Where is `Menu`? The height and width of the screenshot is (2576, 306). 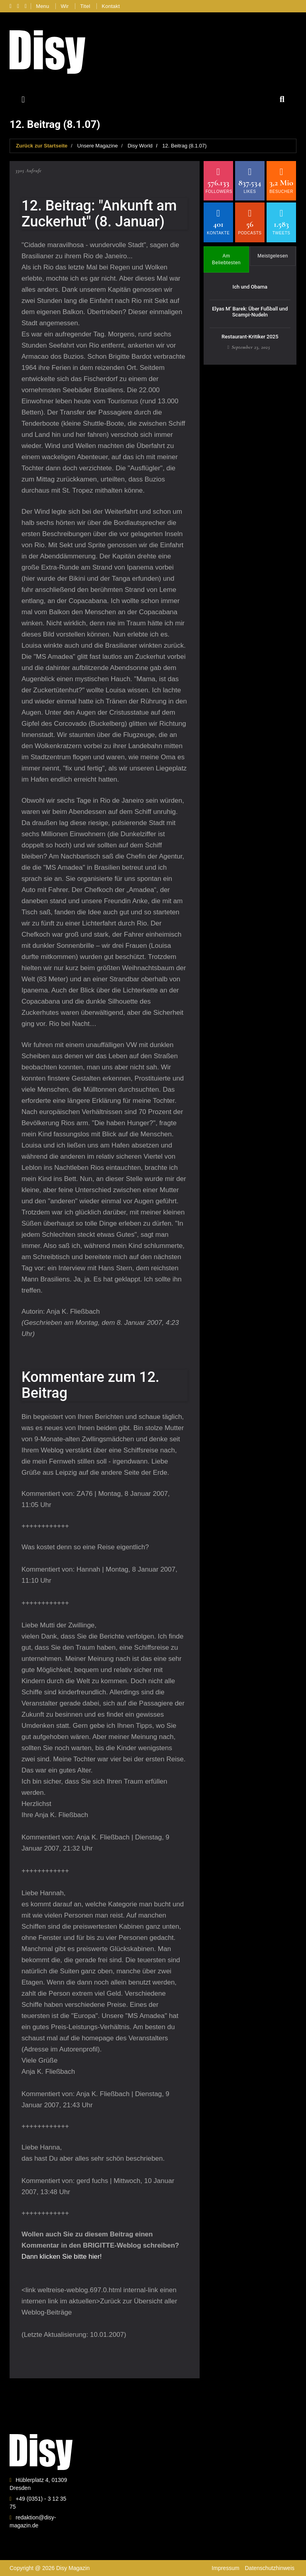
Menu is located at coordinates (42, 6).